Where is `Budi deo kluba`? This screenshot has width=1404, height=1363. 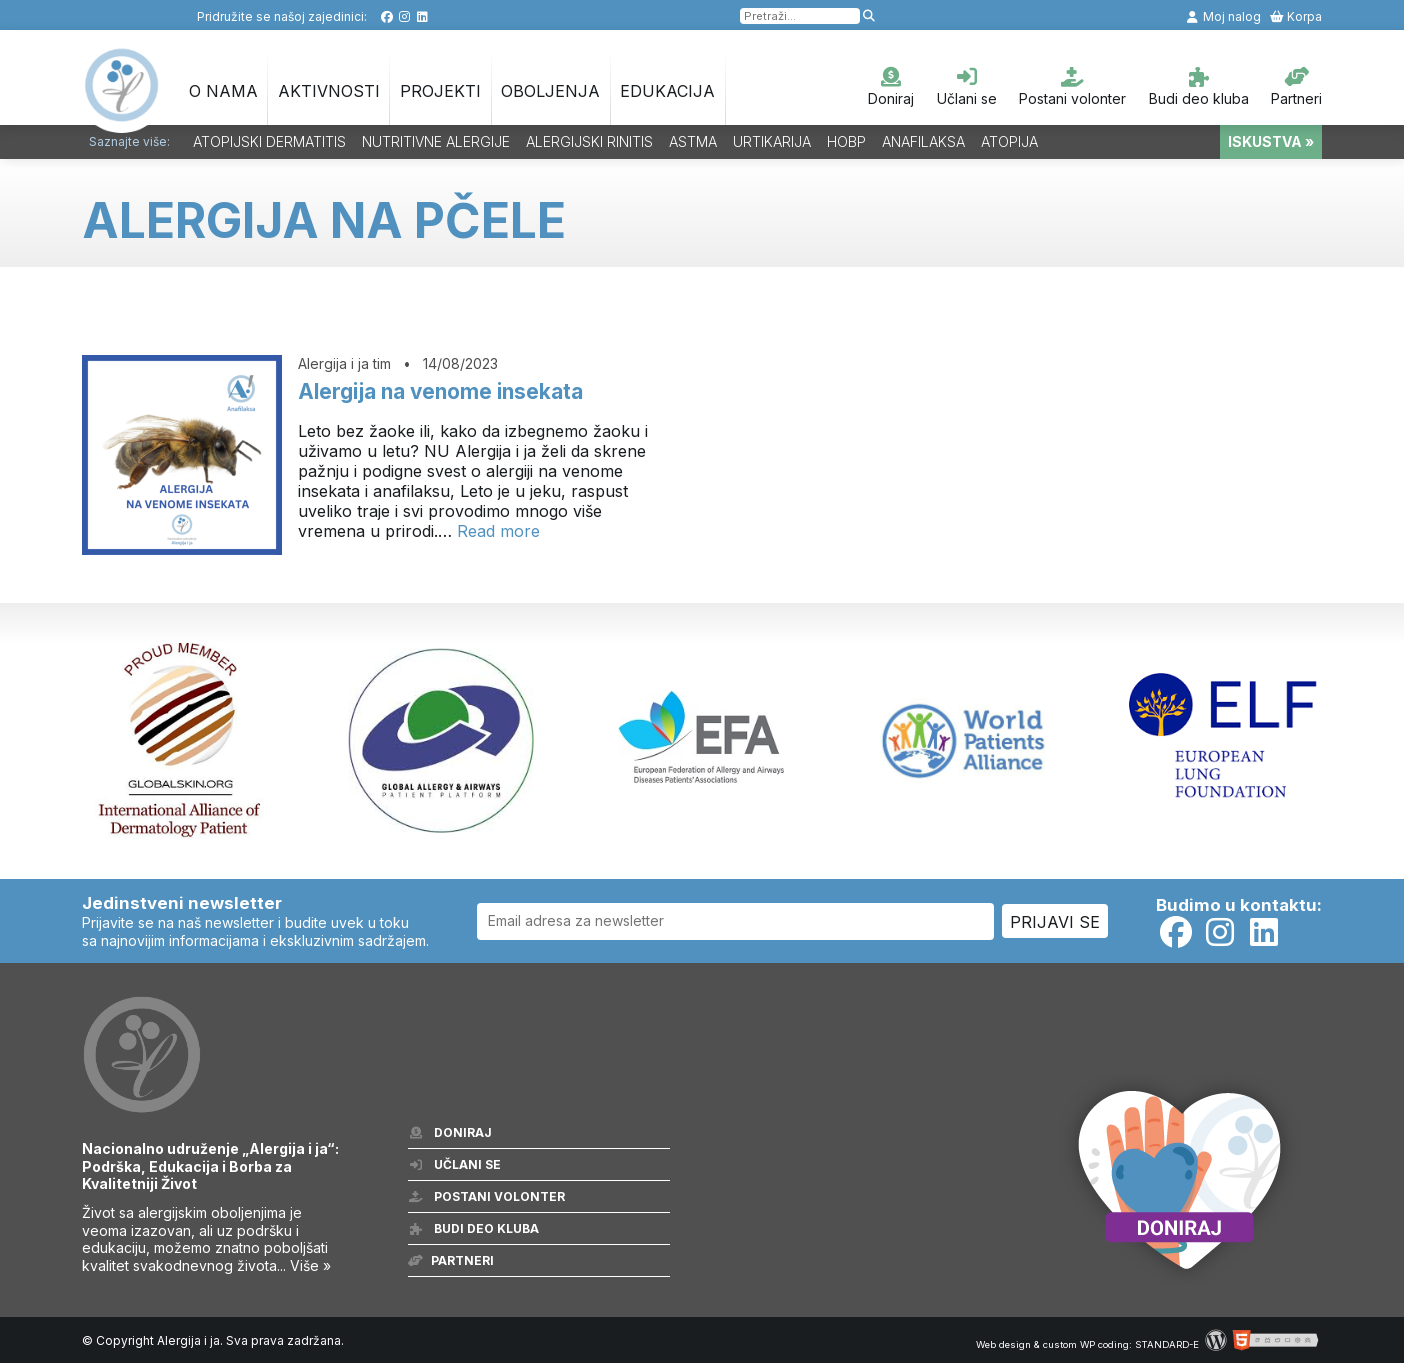
Budi deo kluba is located at coordinates (1199, 87).